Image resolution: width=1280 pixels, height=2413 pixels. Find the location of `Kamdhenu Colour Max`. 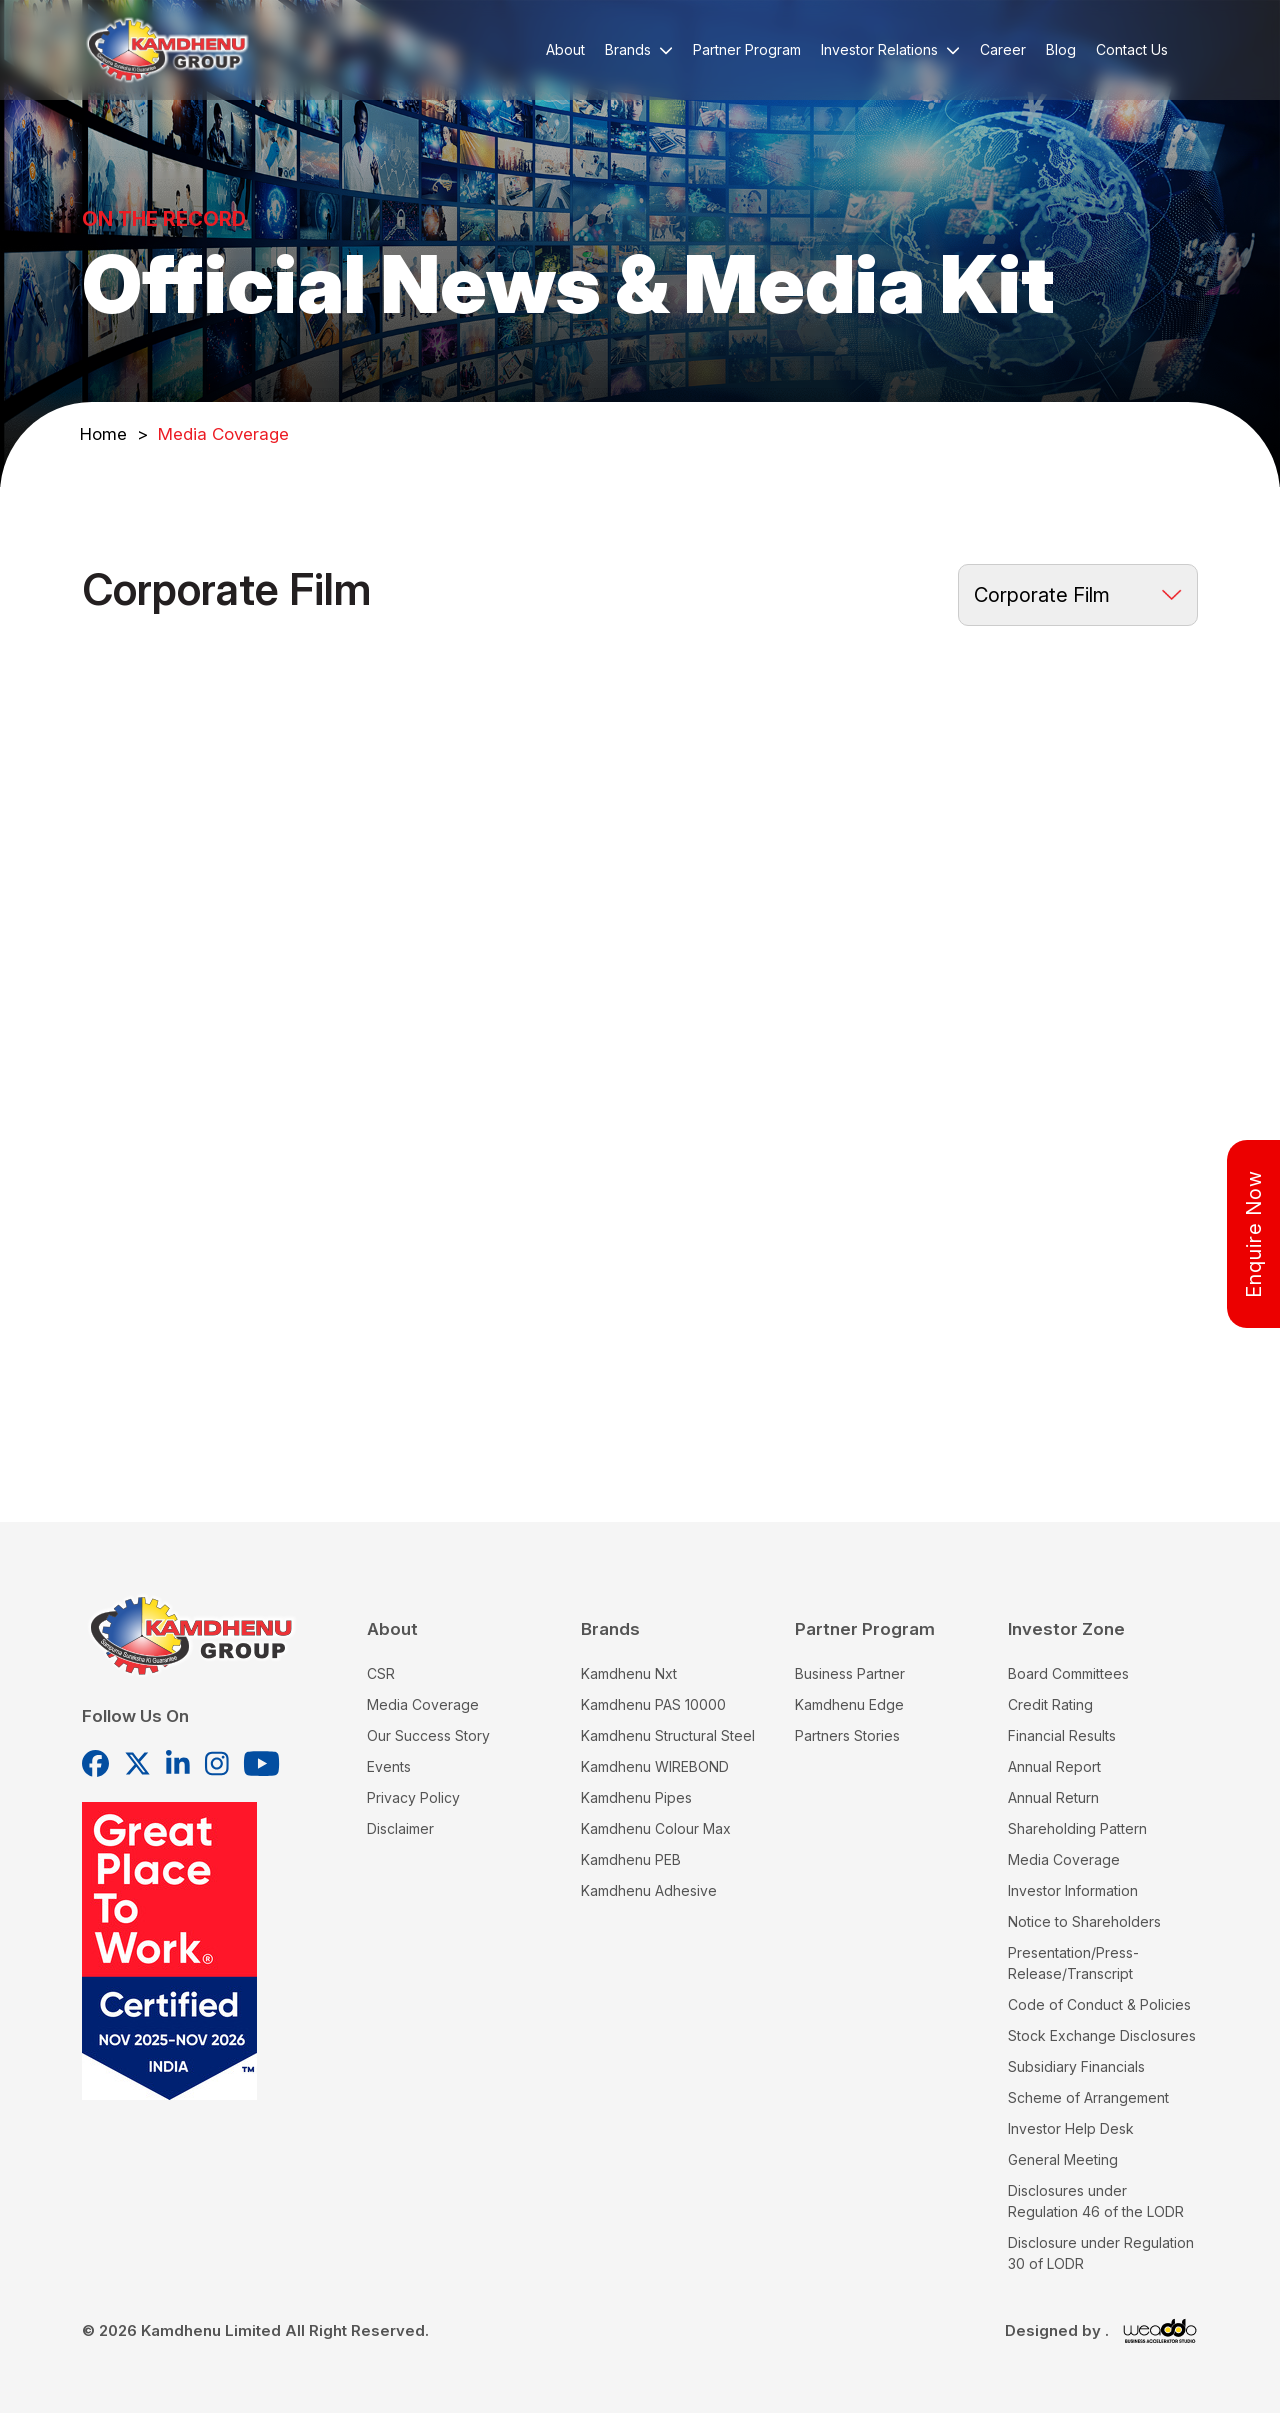

Kamdhenu Colour Max is located at coordinates (656, 1828).